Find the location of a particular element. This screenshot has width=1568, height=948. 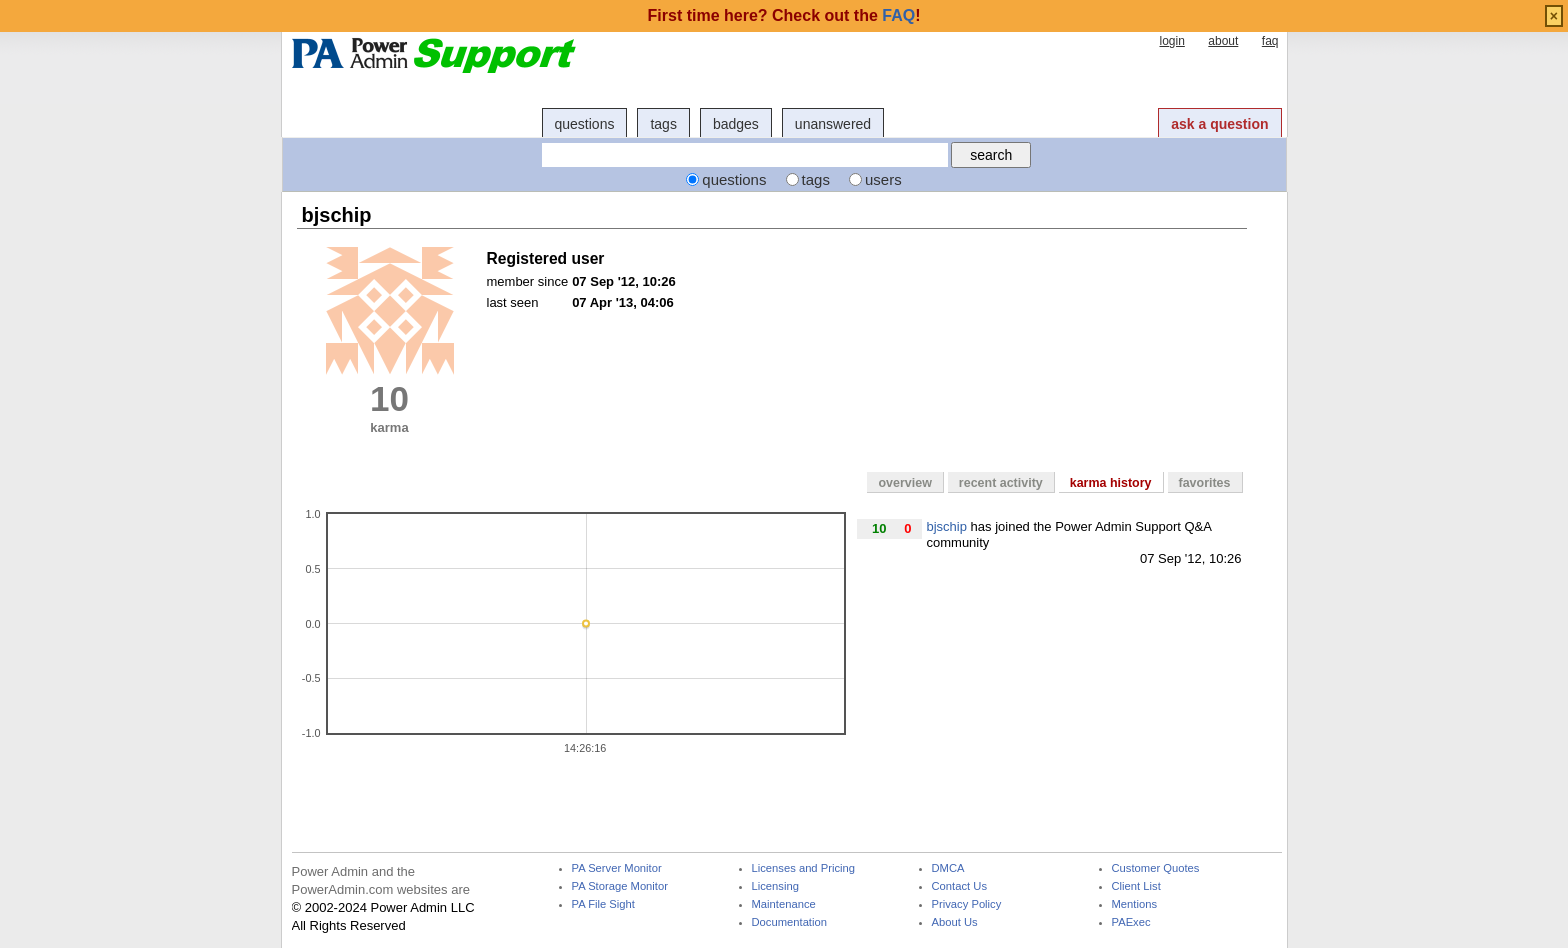

Contact Us is located at coordinates (960, 886).